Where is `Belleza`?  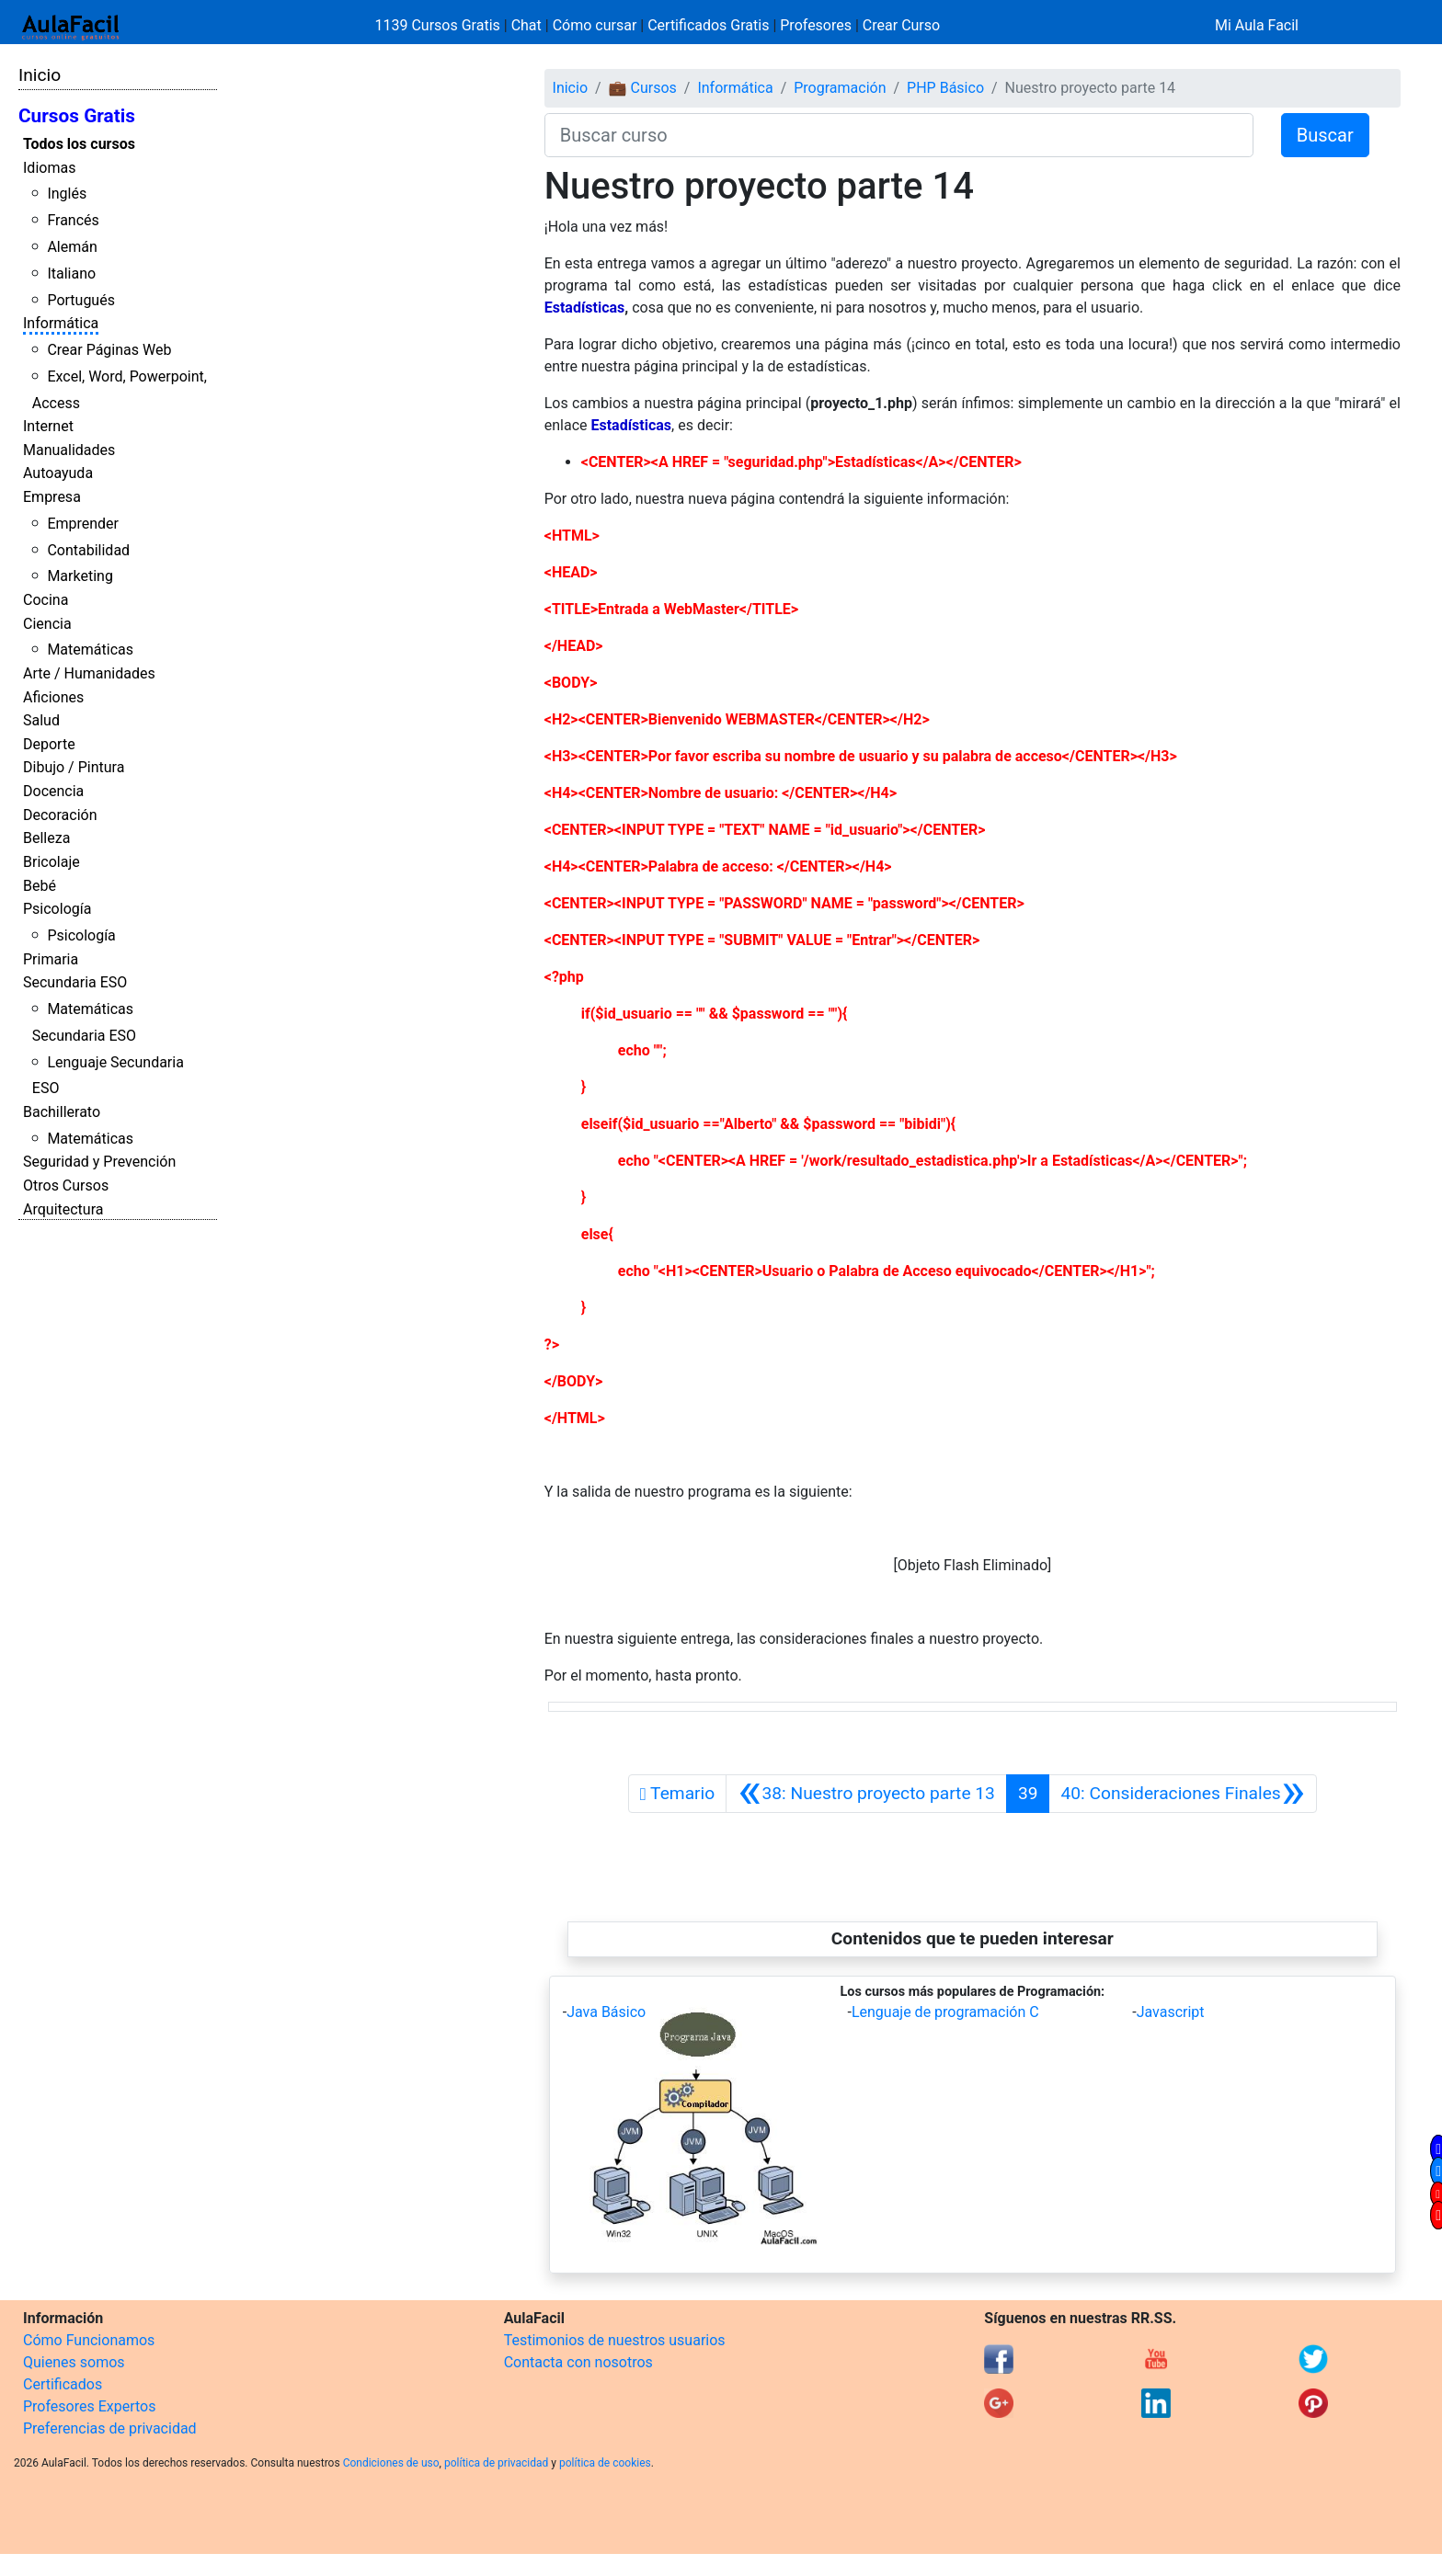
Belleza is located at coordinates (46, 838).